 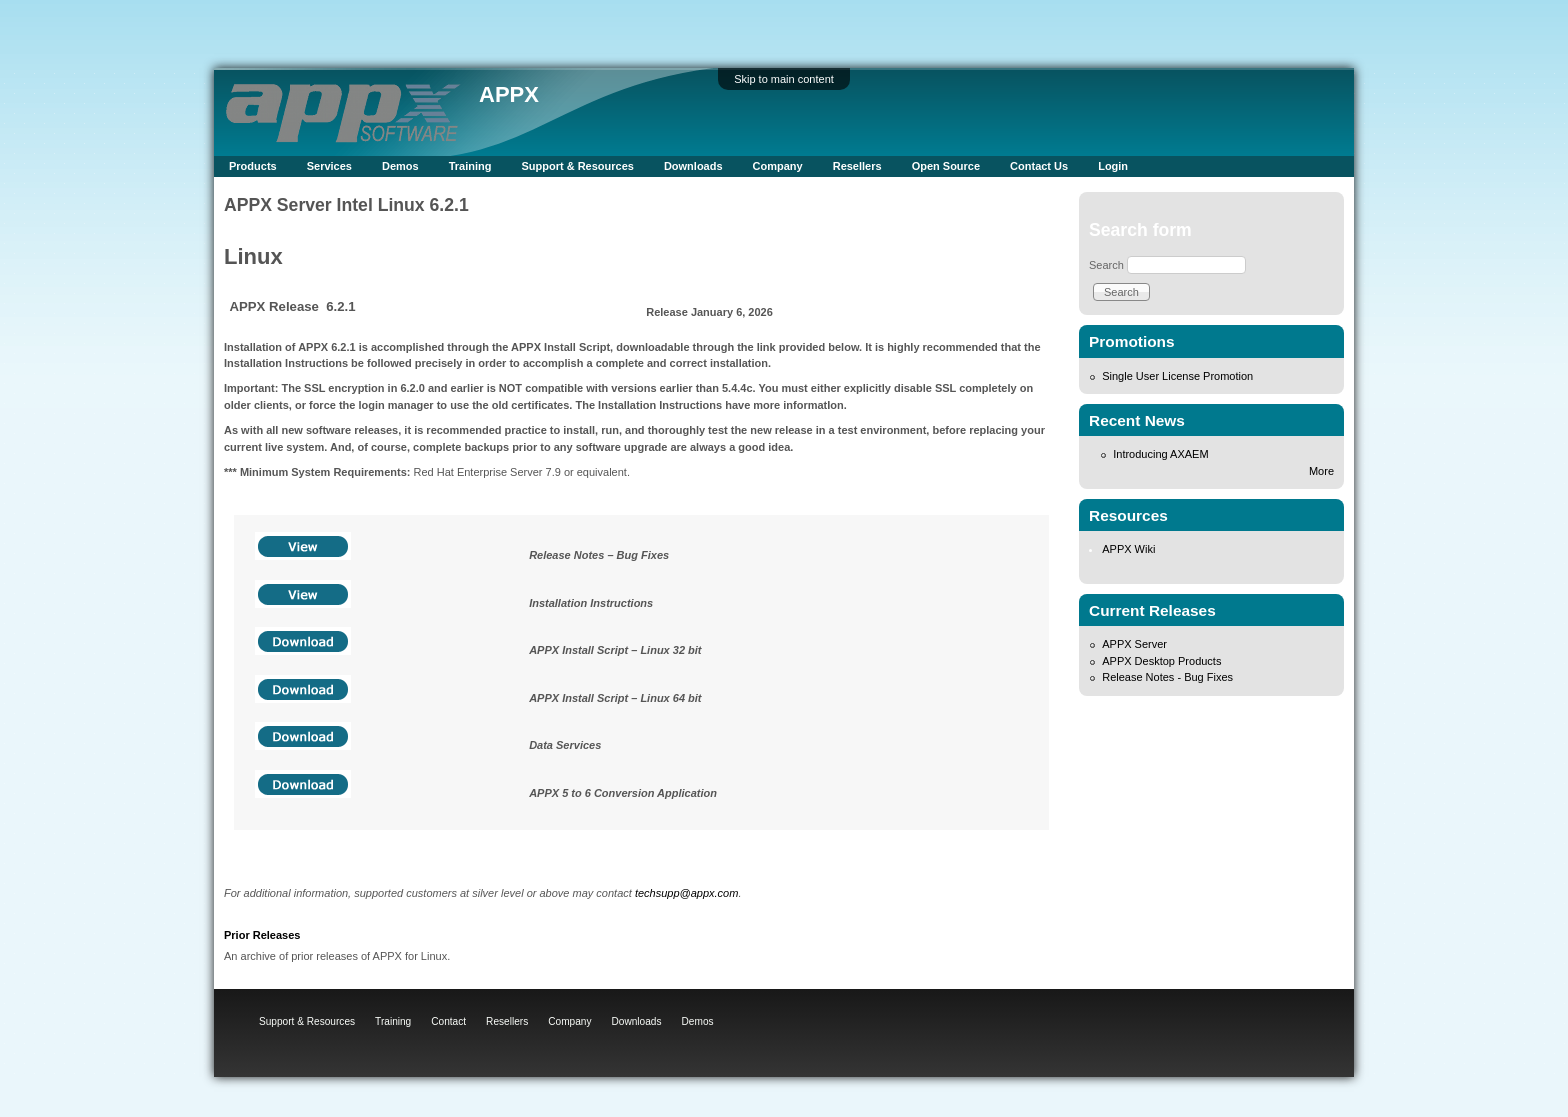 What do you see at coordinates (1160, 454) in the screenshot?
I see `Introducing AXAEM` at bounding box center [1160, 454].